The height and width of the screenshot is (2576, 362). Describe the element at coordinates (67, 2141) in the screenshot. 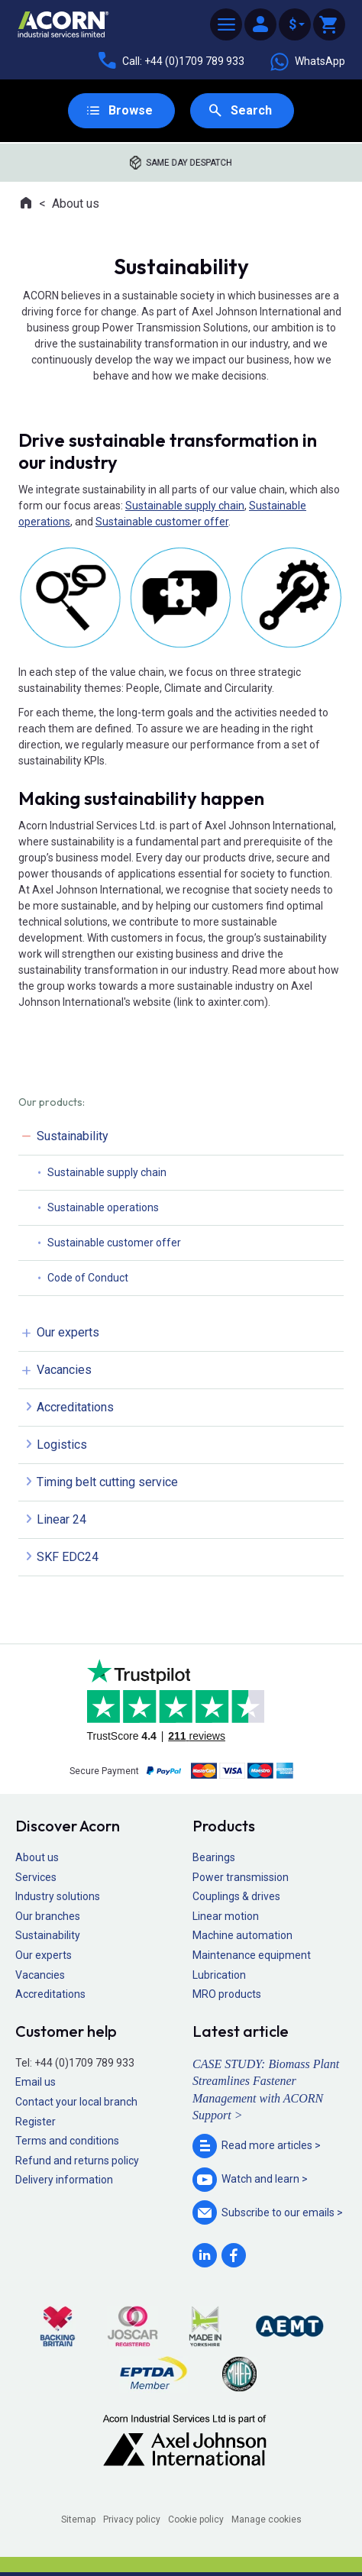

I see `Terms and conditions` at that location.